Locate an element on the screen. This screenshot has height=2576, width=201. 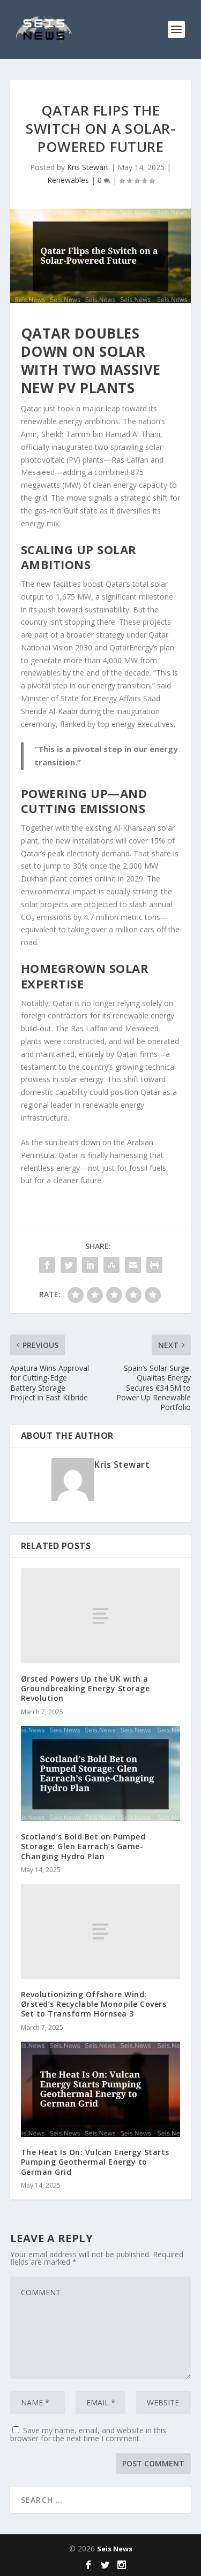
Scotland’s Bold Bet on Pumped Storage: Glen Earrach’s Game-Changing Hydro Plan is located at coordinates (83, 1846).